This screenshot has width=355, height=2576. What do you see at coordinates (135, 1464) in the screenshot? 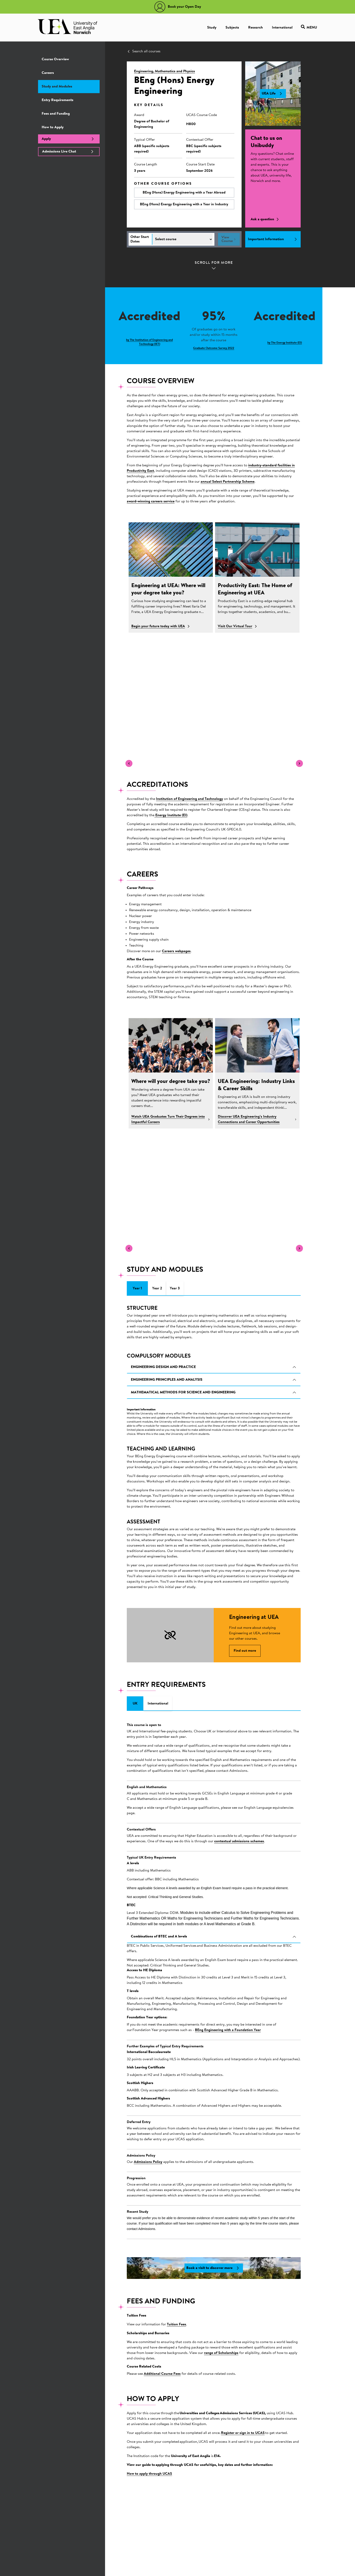
I see `UK [tab]` at bounding box center [135, 1464].